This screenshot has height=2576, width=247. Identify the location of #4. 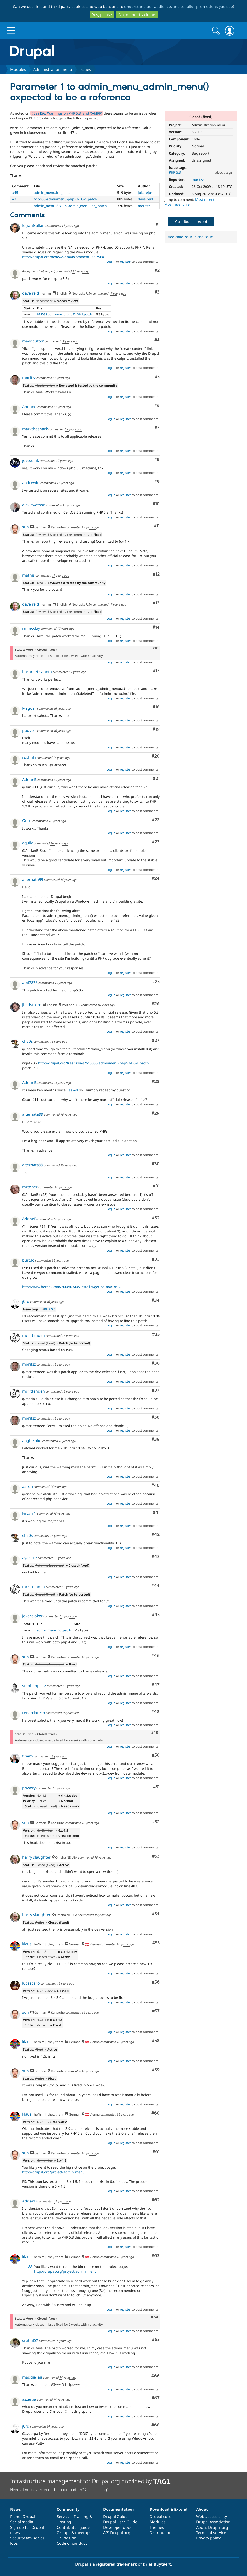
(157, 340).